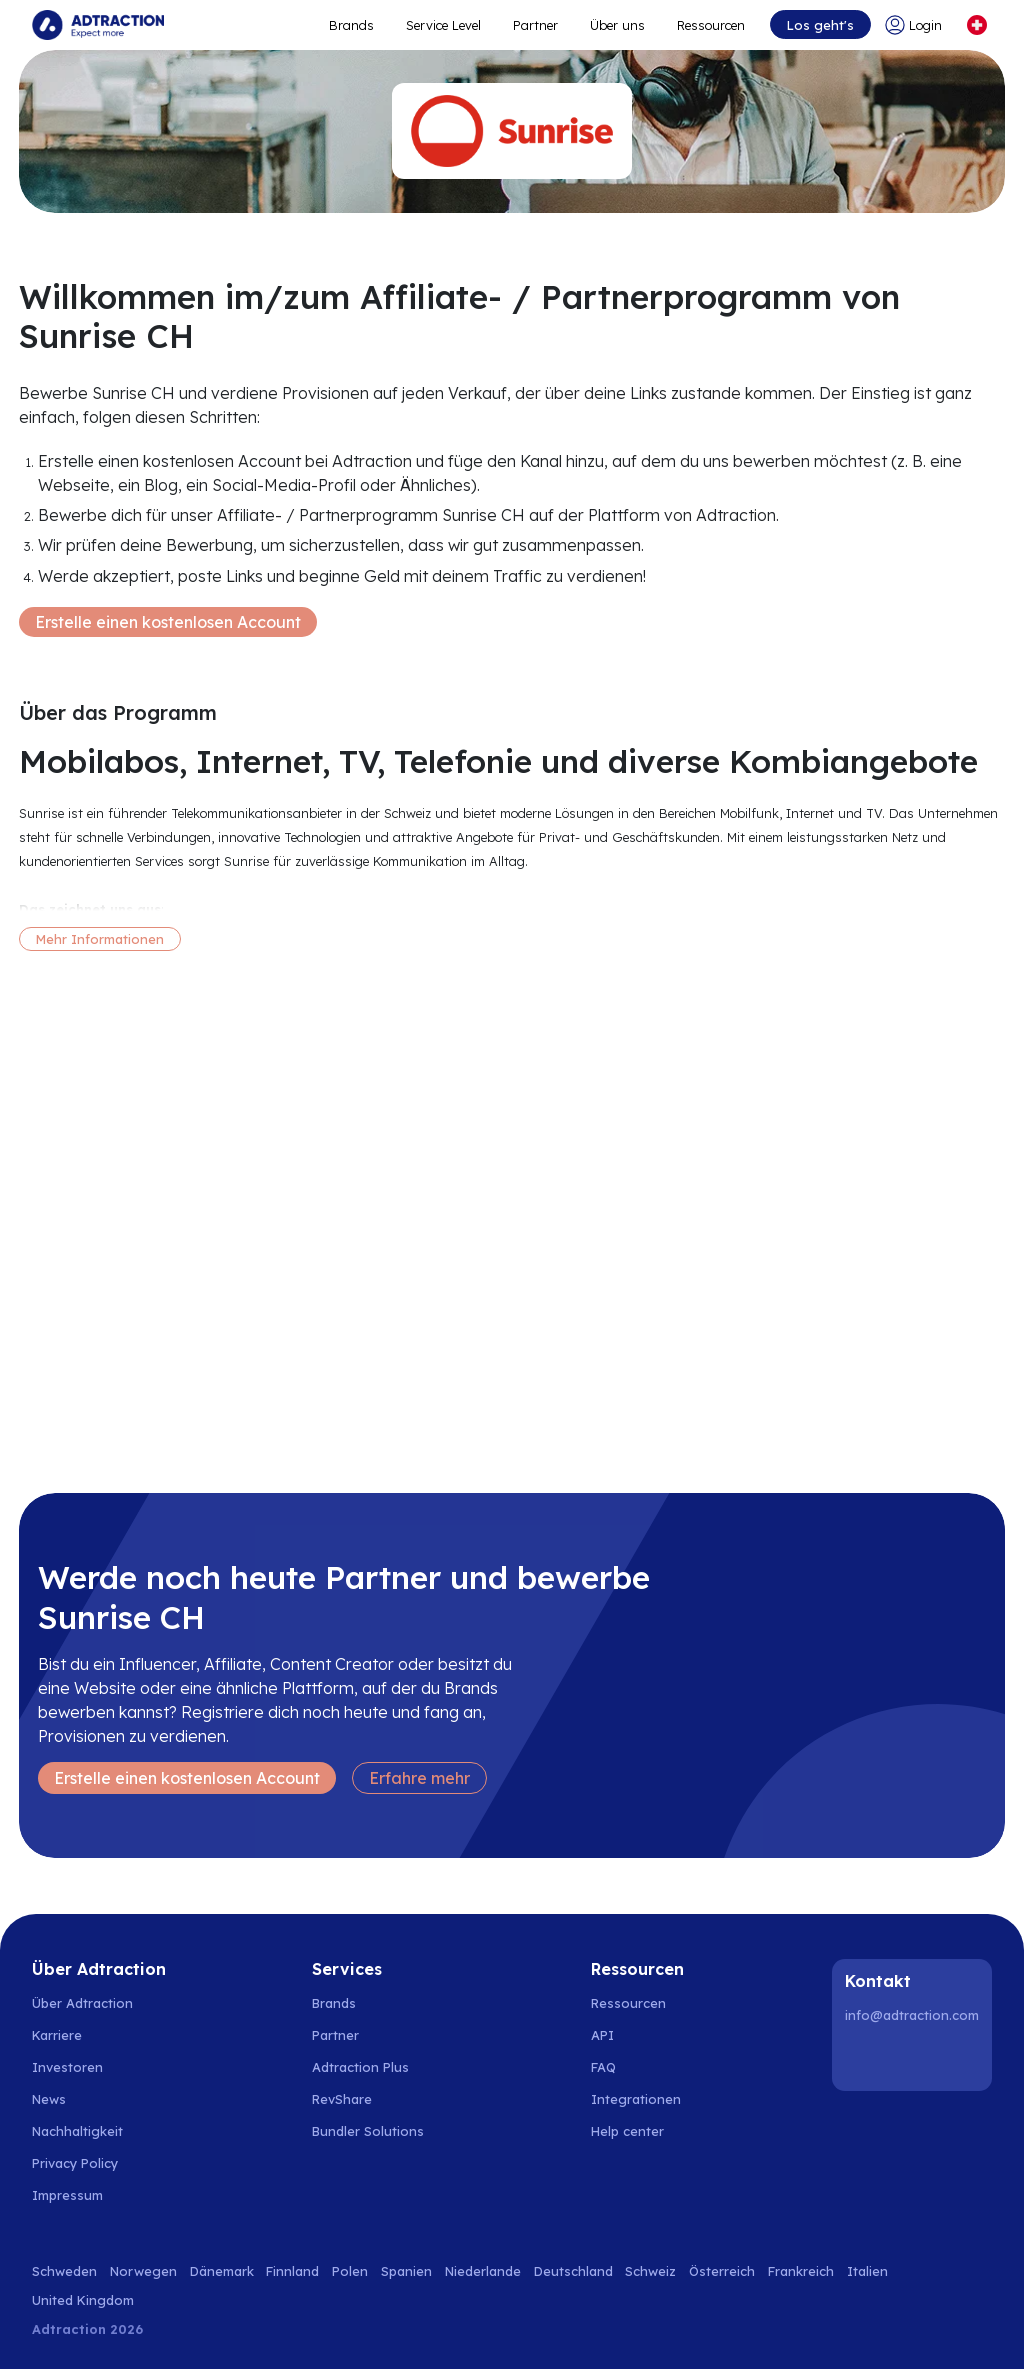  Describe the element at coordinates (342, 2099) in the screenshot. I see `RevShare [Go to rev share]` at that location.